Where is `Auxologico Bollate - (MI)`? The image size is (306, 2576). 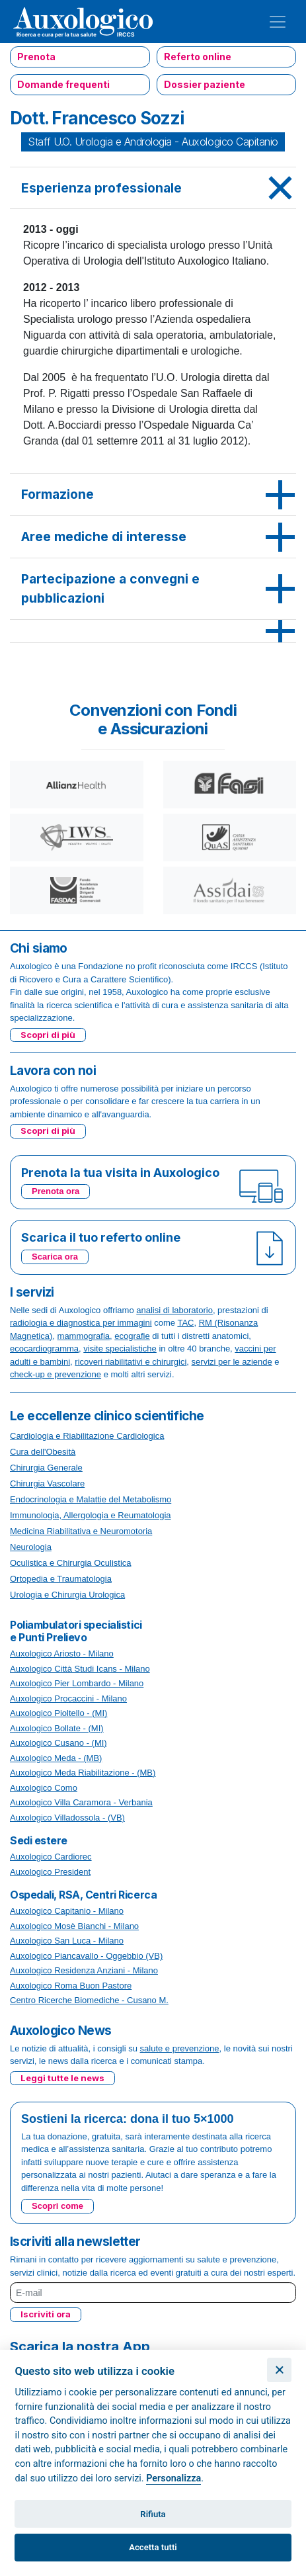 Auxologico Bollate - (MI) is located at coordinates (57, 1728).